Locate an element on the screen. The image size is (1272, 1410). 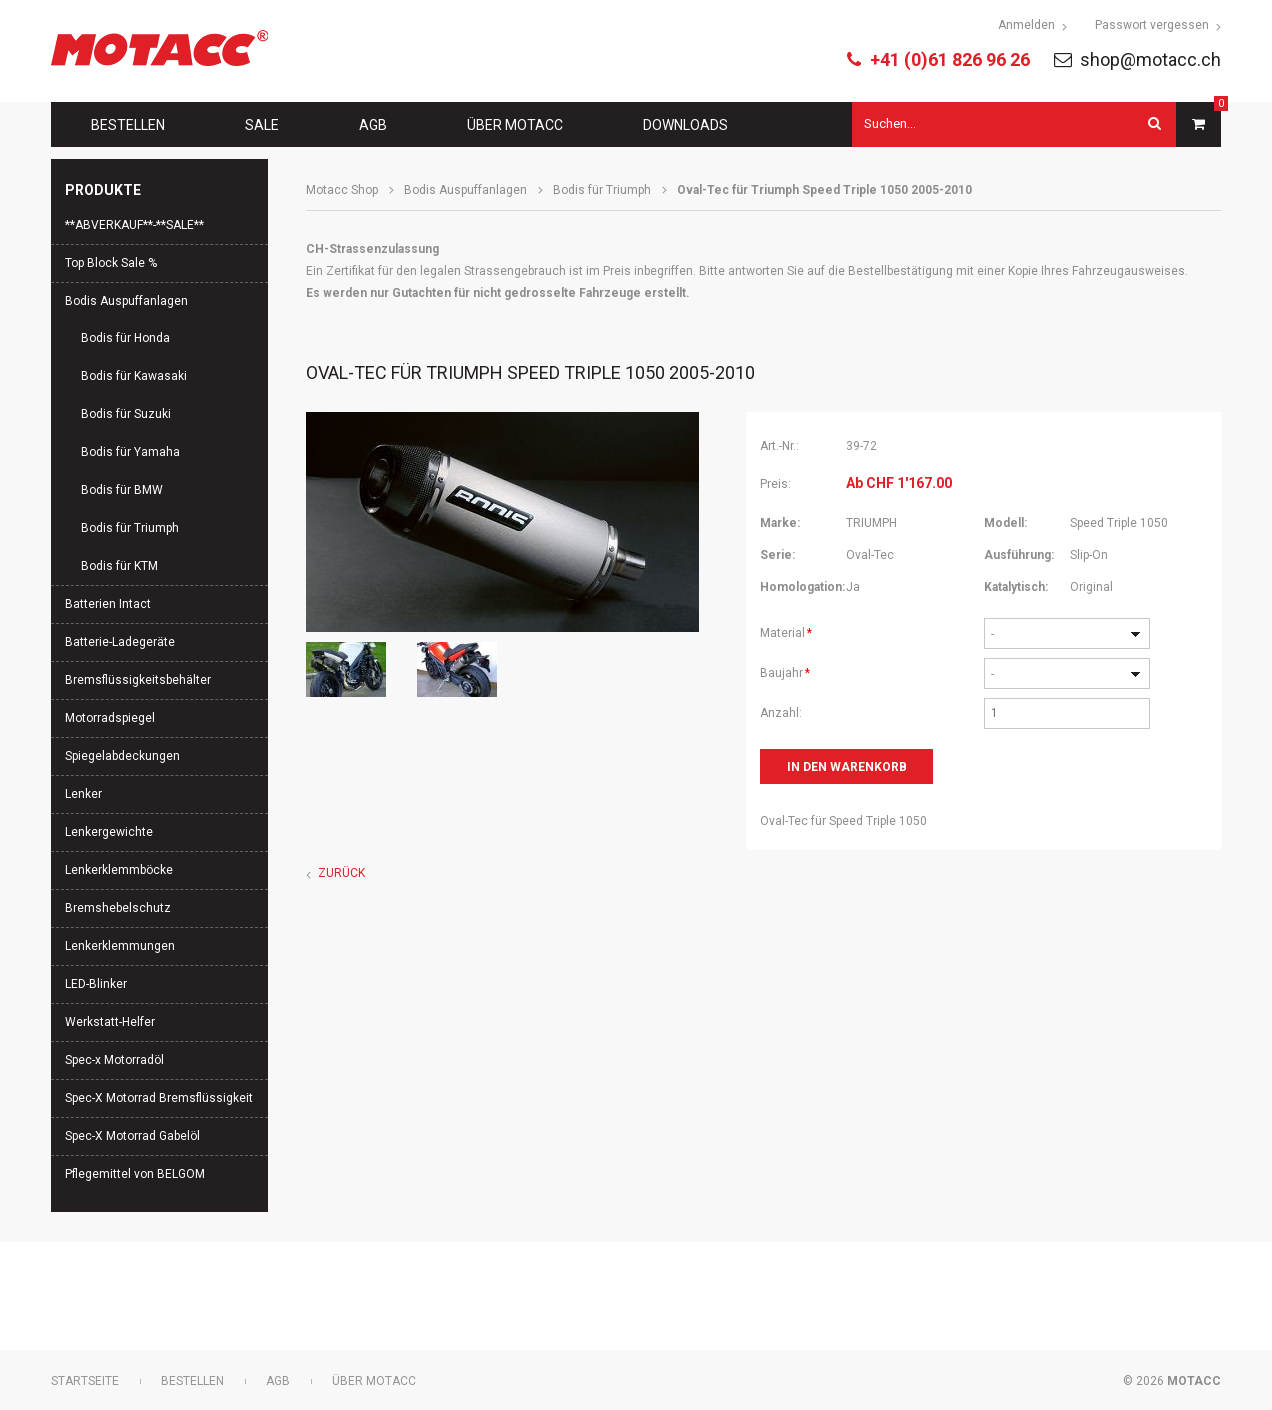
Pflegemittel von BELGOM is located at coordinates (135, 1174).